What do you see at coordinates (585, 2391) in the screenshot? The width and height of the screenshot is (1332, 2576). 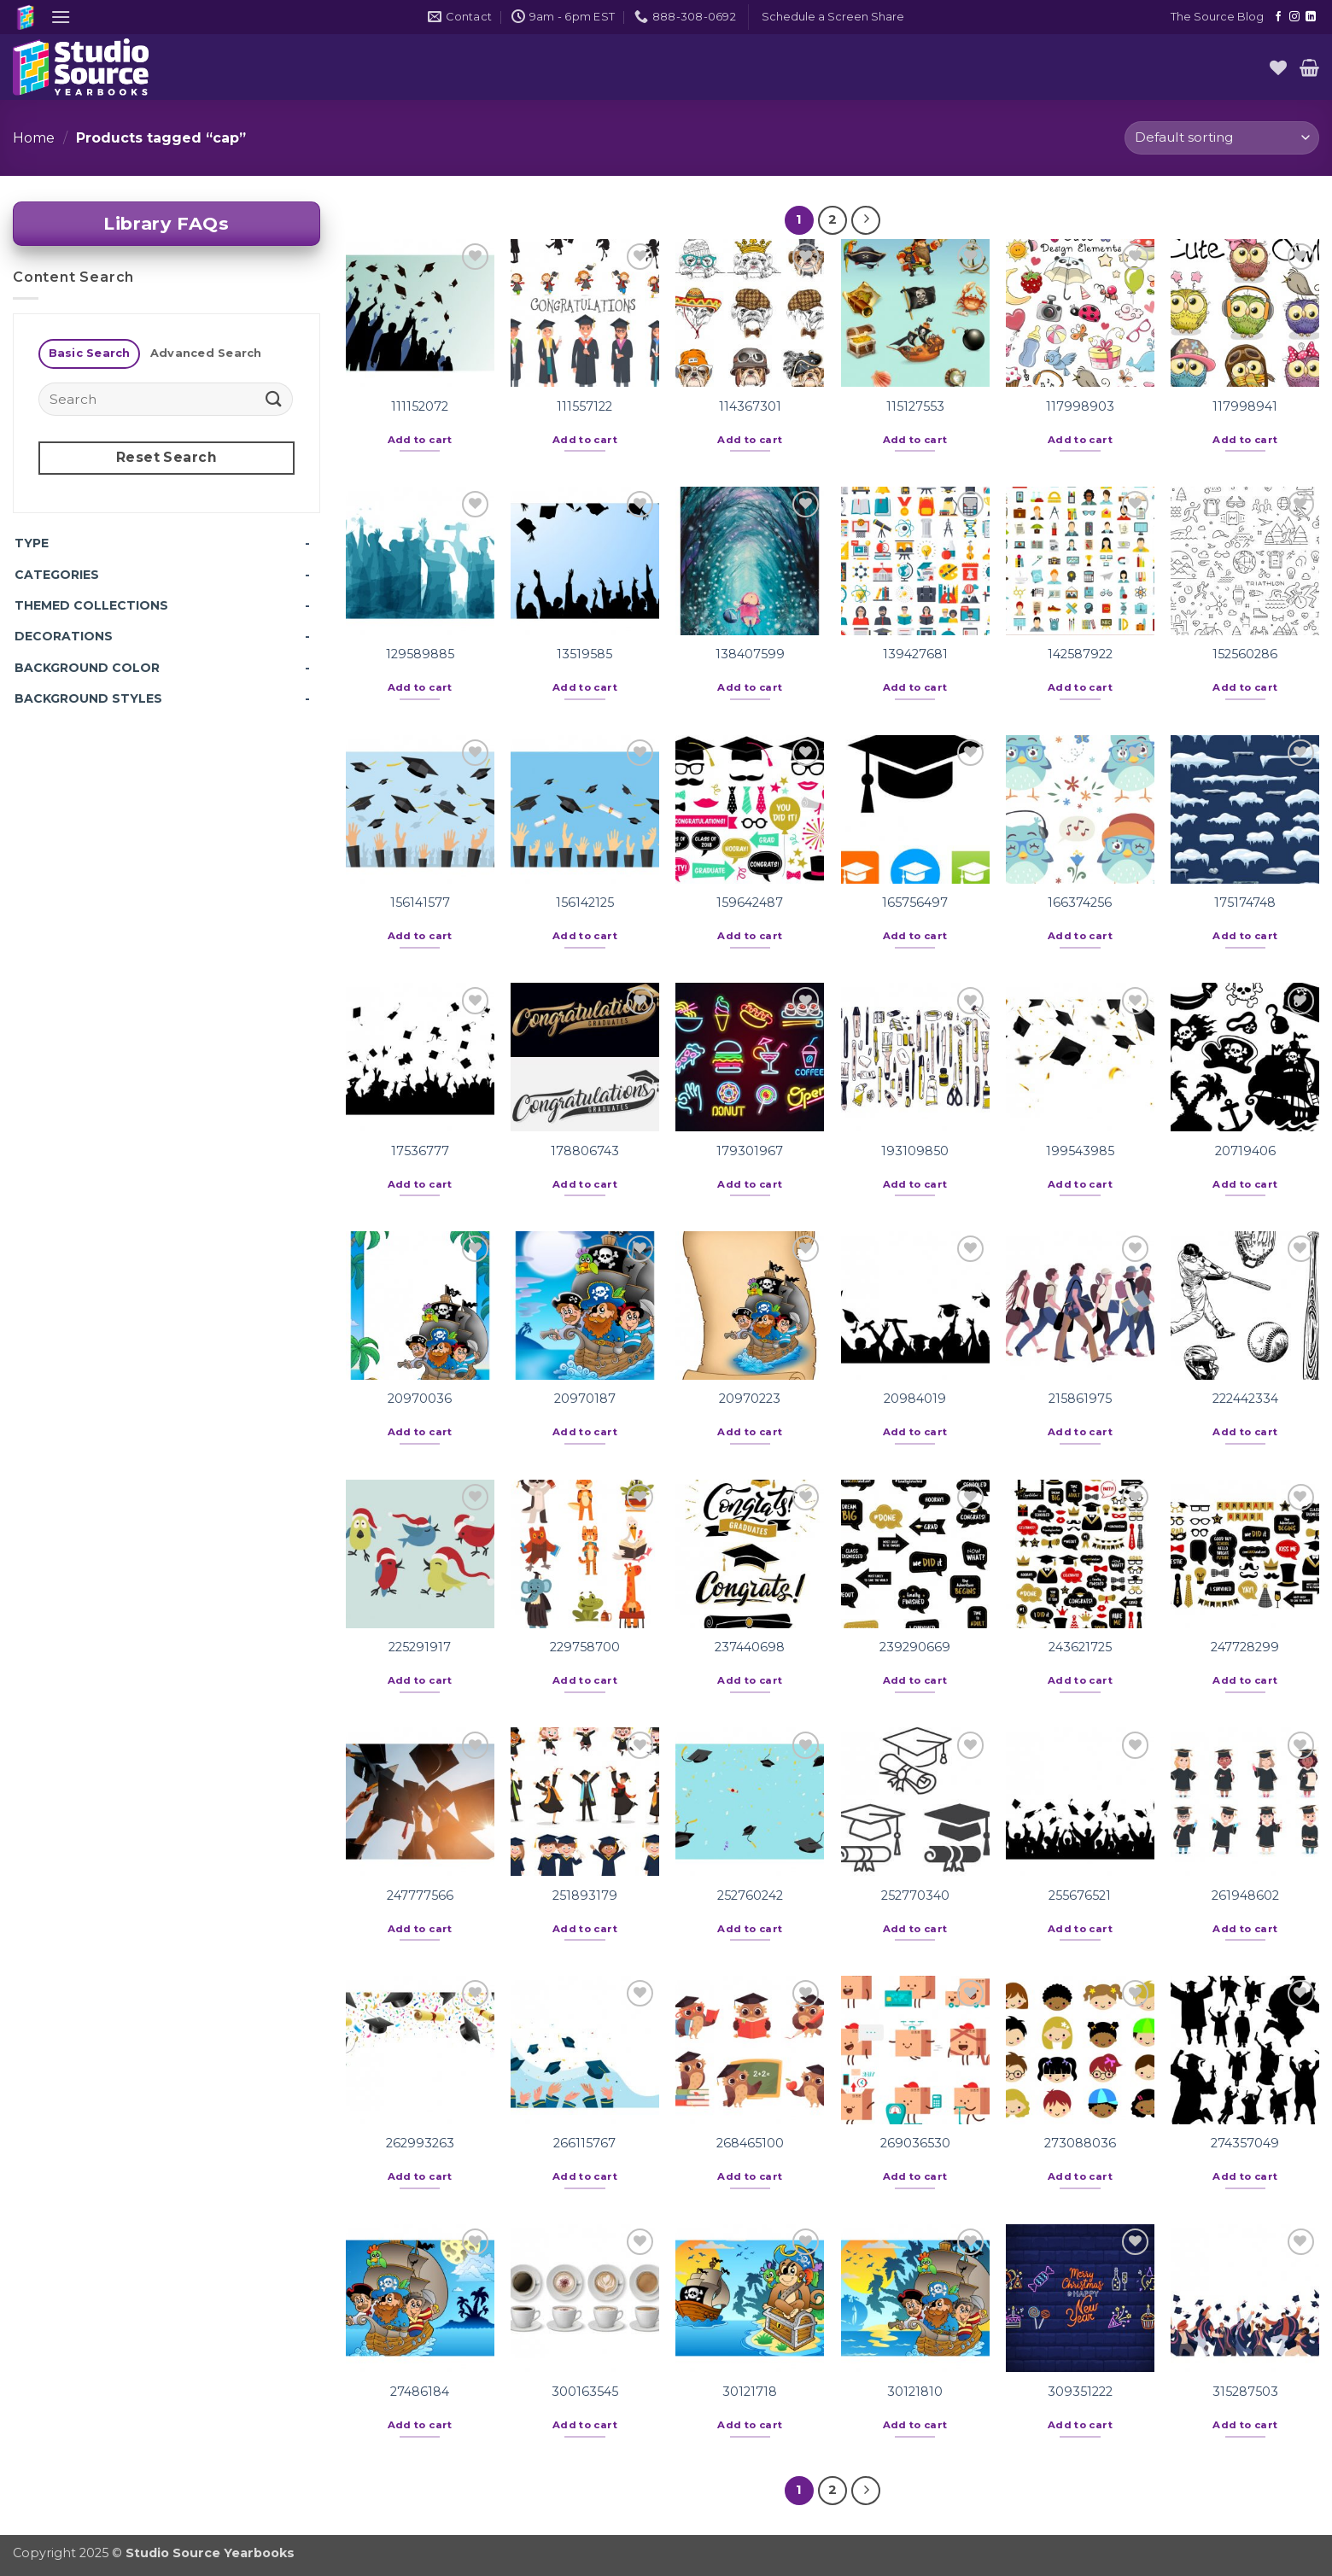 I see `300163545` at bounding box center [585, 2391].